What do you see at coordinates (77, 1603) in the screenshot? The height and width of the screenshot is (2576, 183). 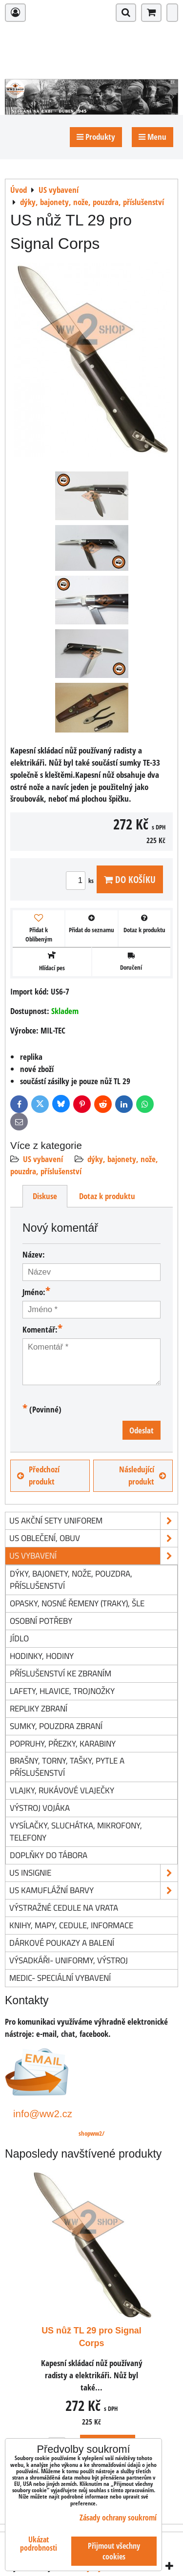 I see `opasky, nosné řemeny (traky), šle` at bounding box center [77, 1603].